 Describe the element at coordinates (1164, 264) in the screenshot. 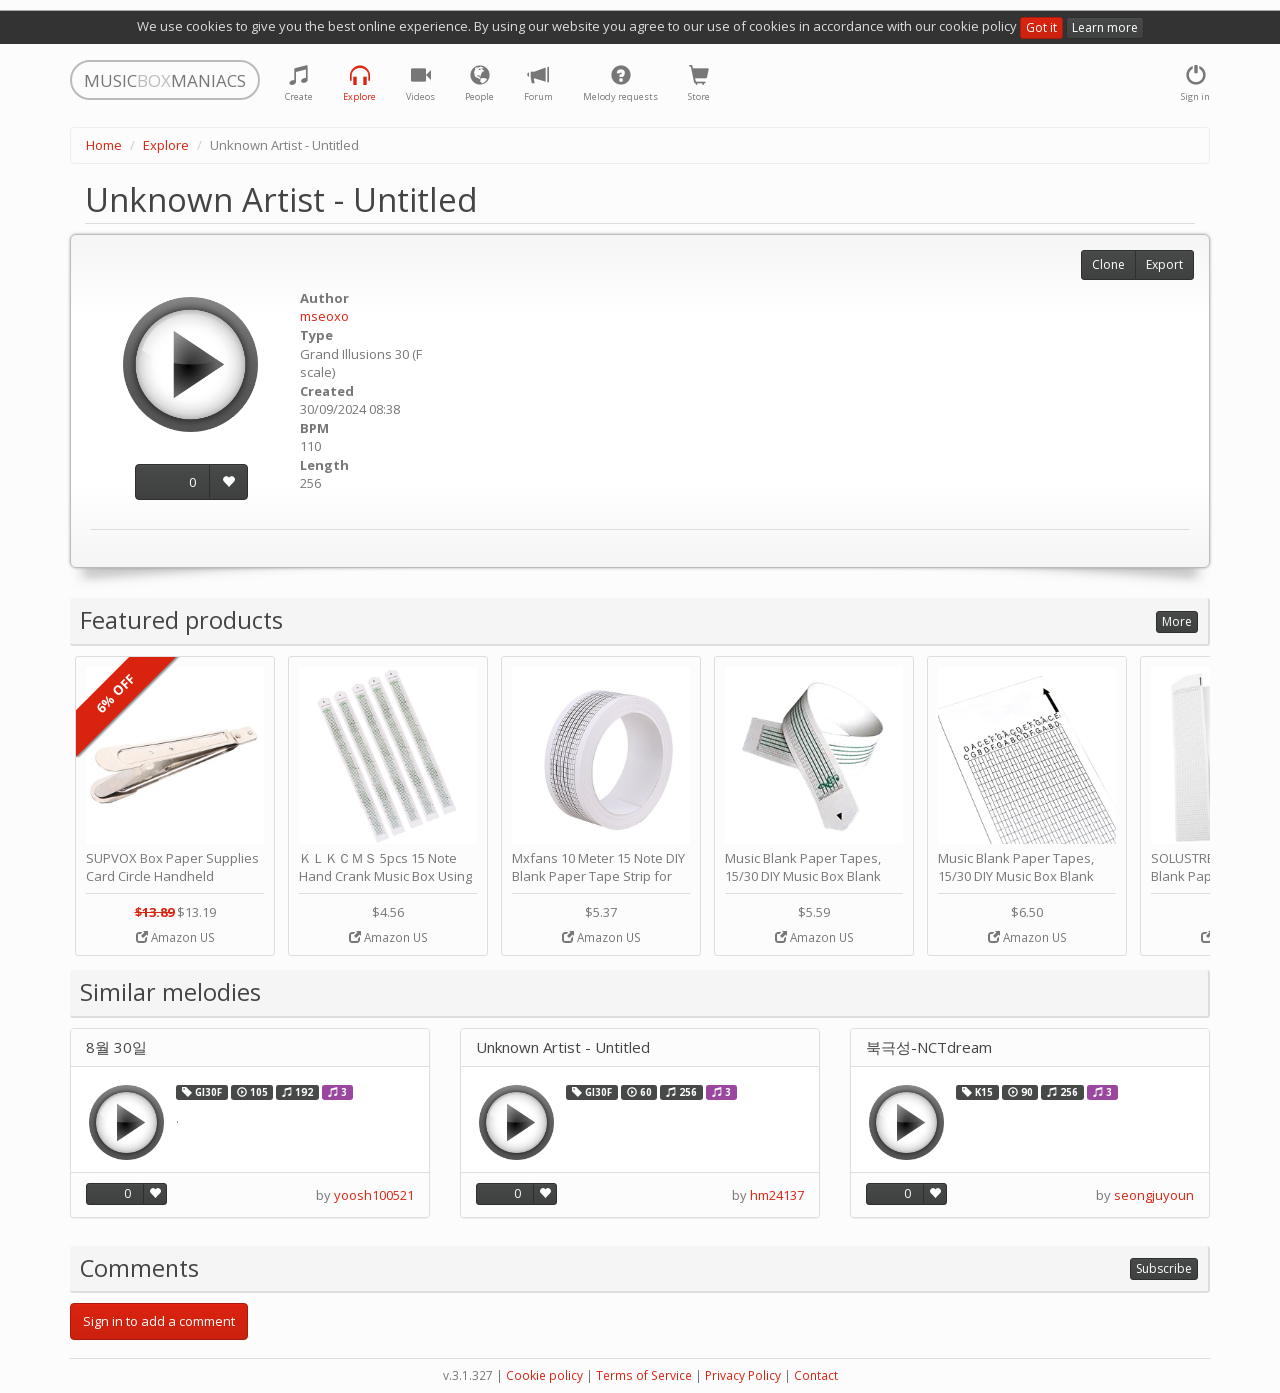

I see `Export` at that location.